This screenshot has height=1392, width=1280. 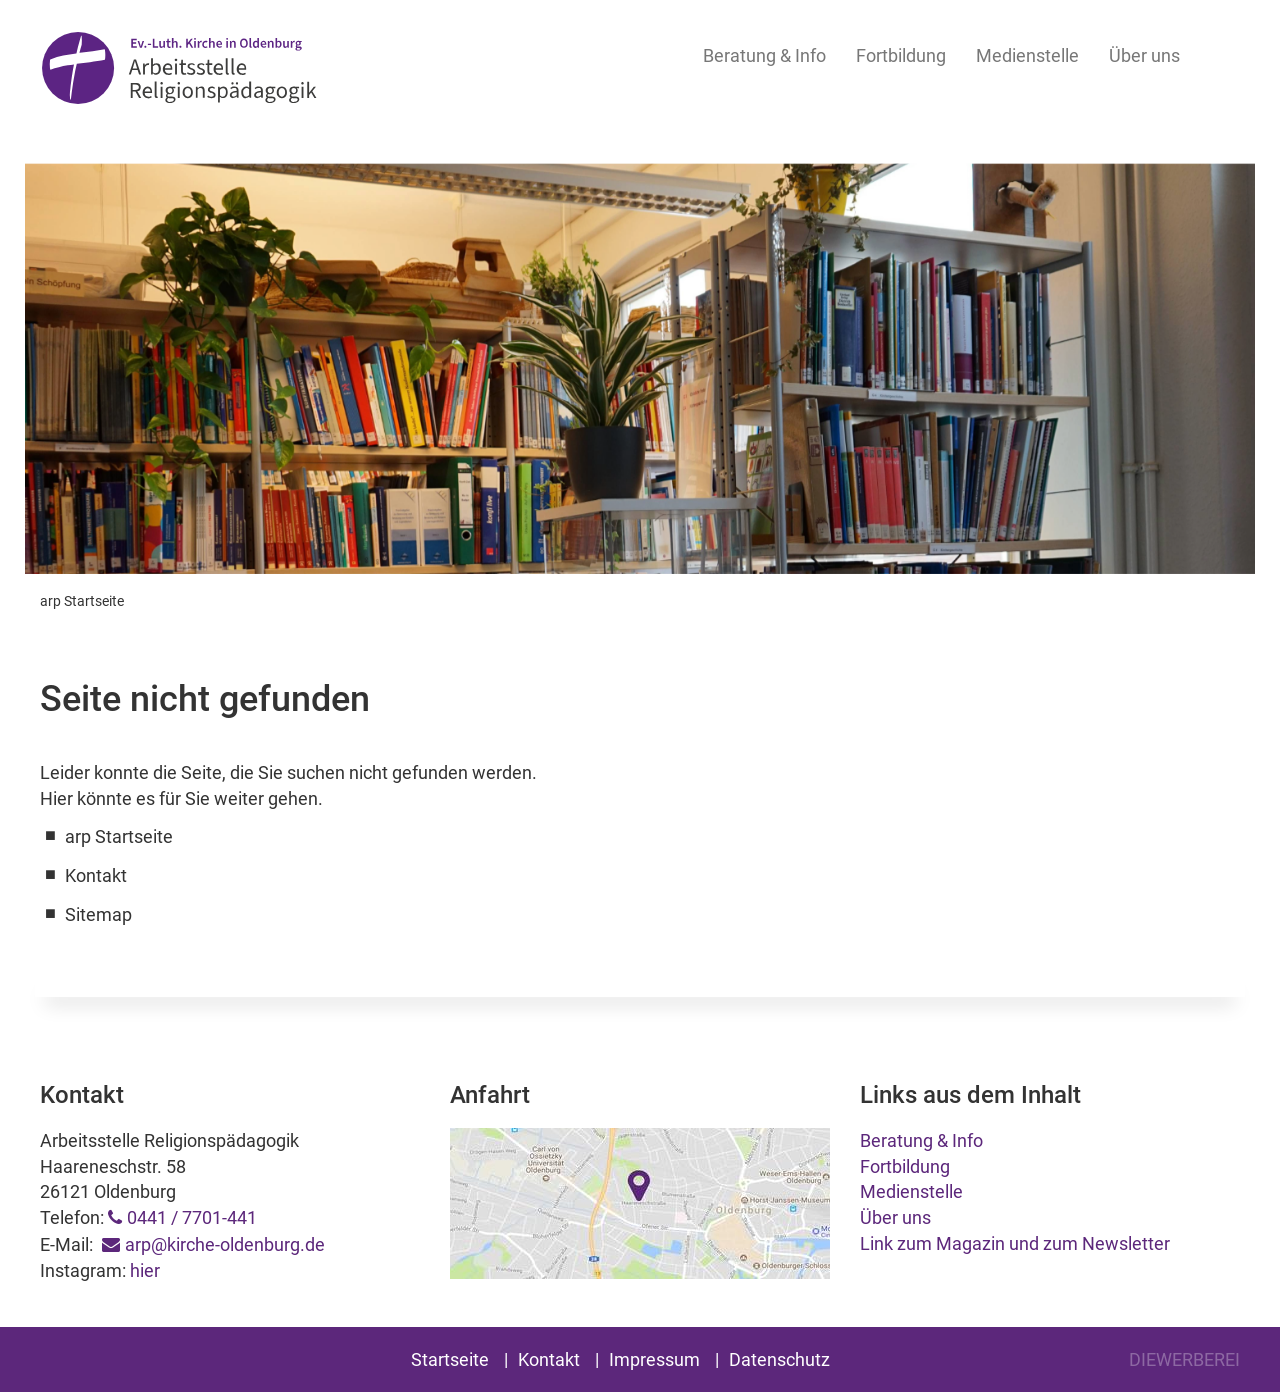 What do you see at coordinates (779, 1359) in the screenshot?
I see `Datenschutz` at bounding box center [779, 1359].